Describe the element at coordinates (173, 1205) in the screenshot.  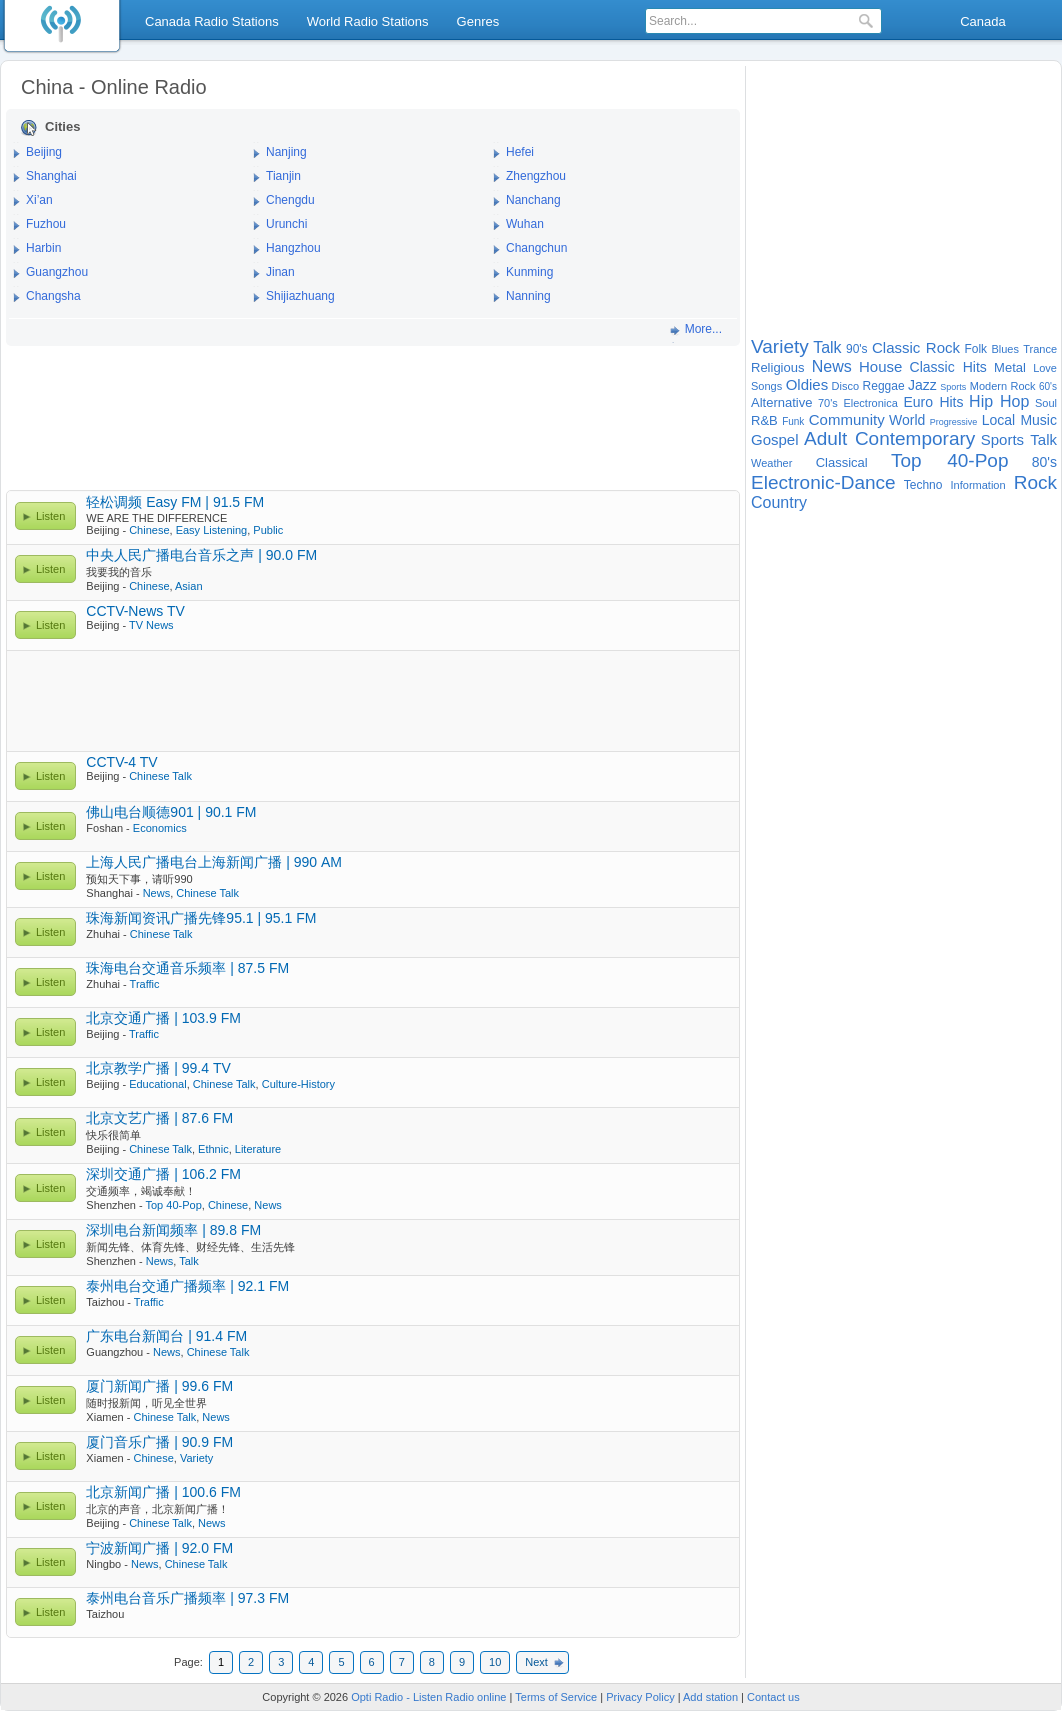
I see `Top 40-Pop` at that location.